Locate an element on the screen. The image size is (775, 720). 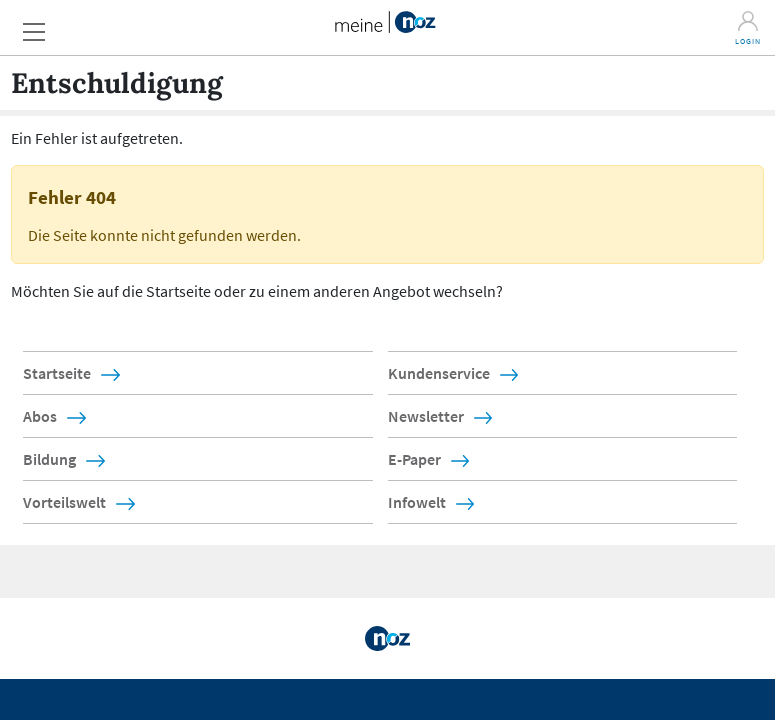
Vorteilswelt is located at coordinates (64, 502).